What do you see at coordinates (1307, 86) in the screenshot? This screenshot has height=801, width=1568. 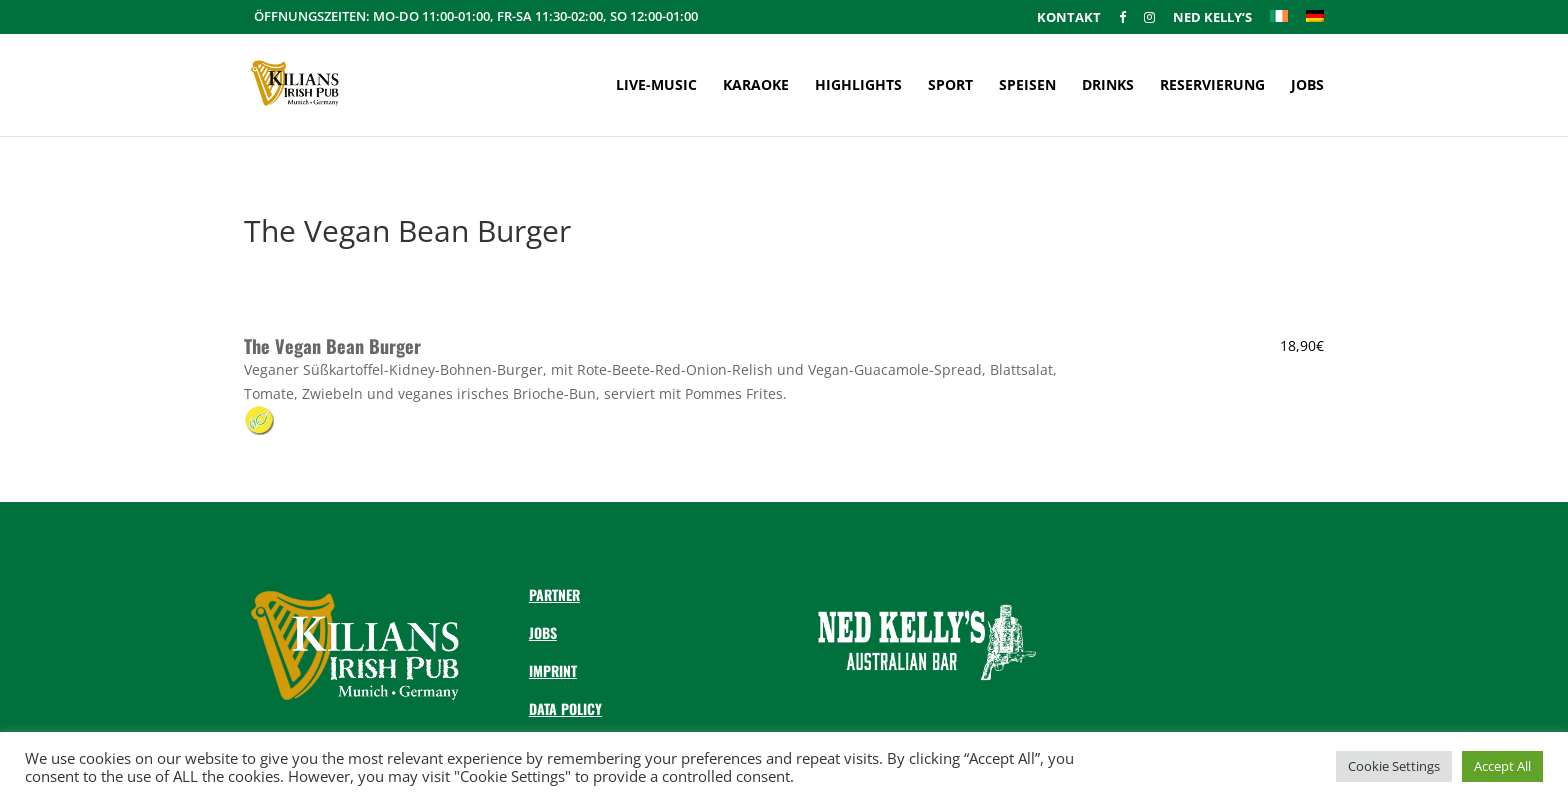 I see `Jobs` at bounding box center [1307, 86].